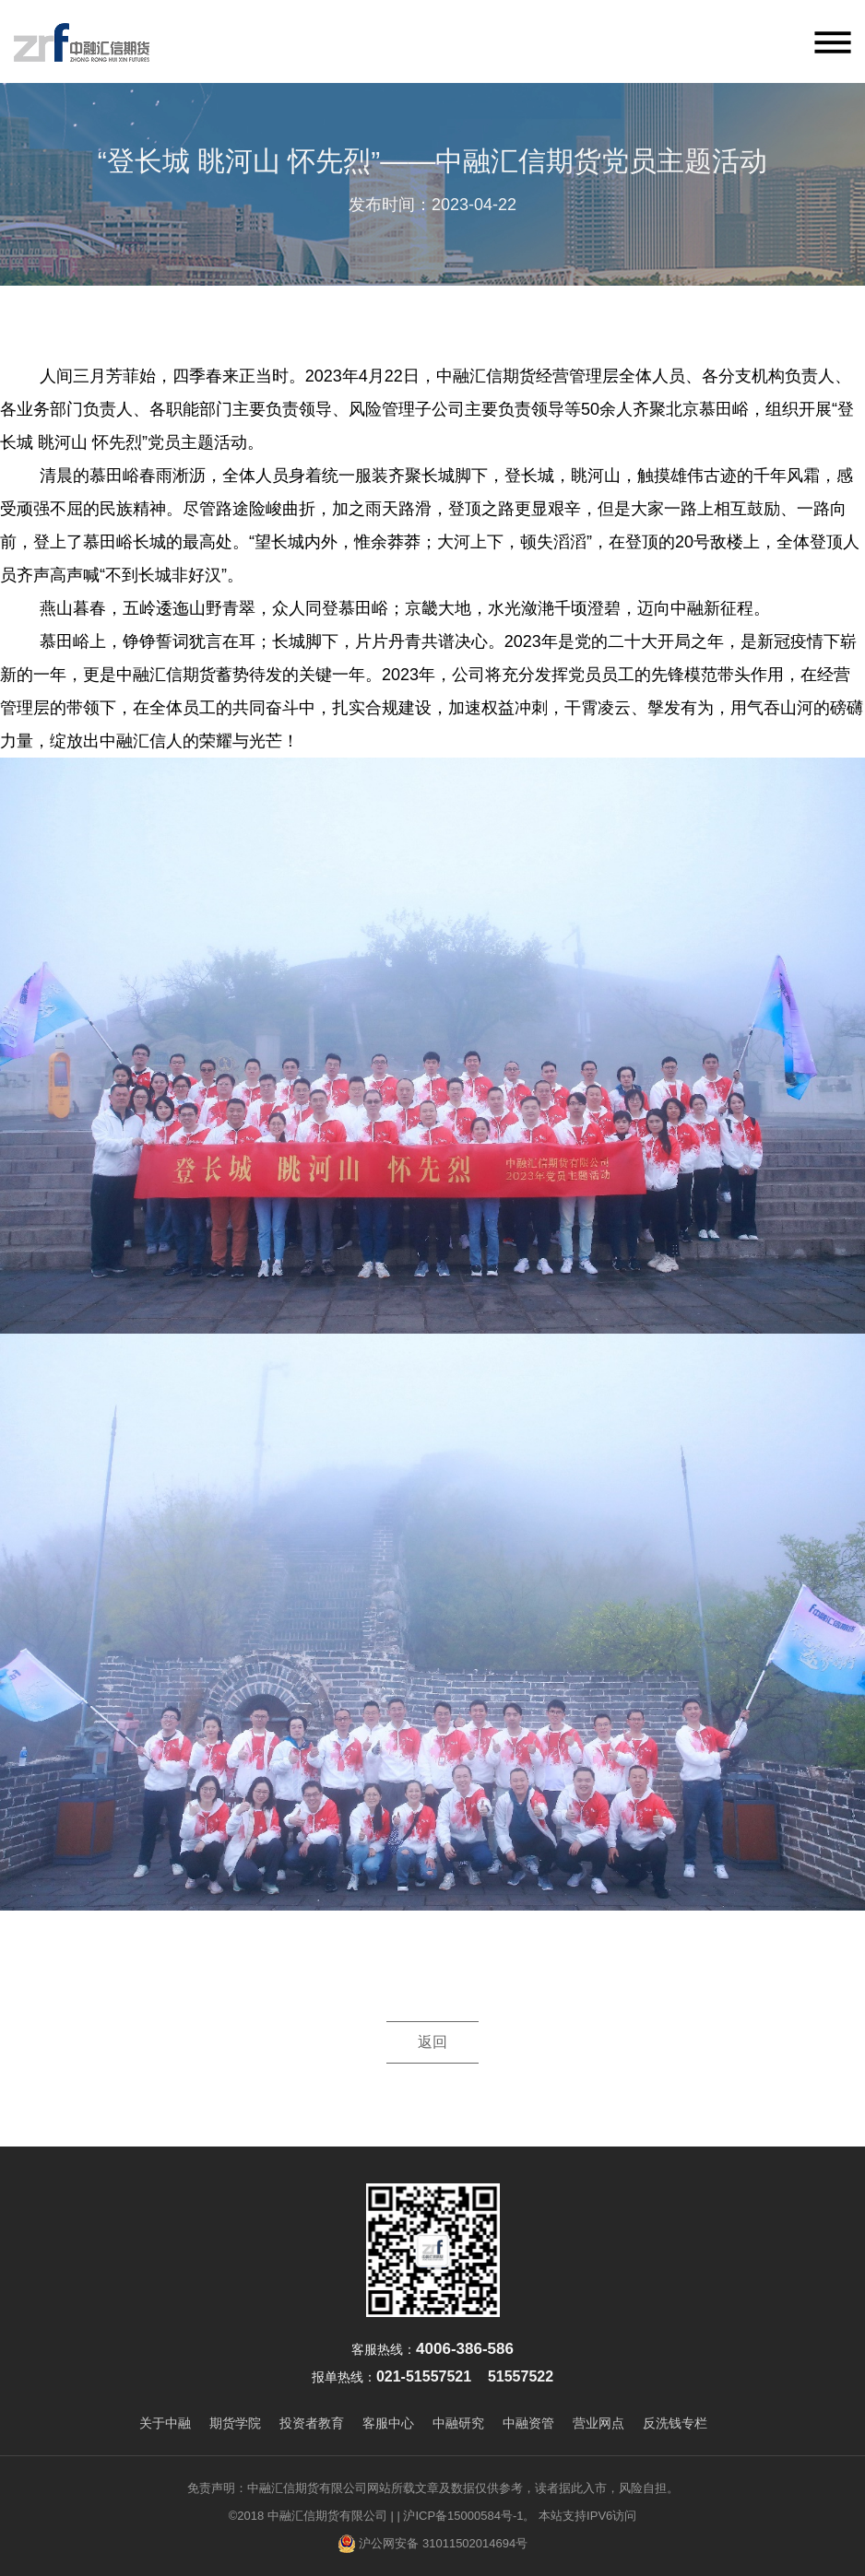  What do you see at coordinates (598, 2423) in the screenshot?
I see `营业网点` at bounding box center [598, 2423].